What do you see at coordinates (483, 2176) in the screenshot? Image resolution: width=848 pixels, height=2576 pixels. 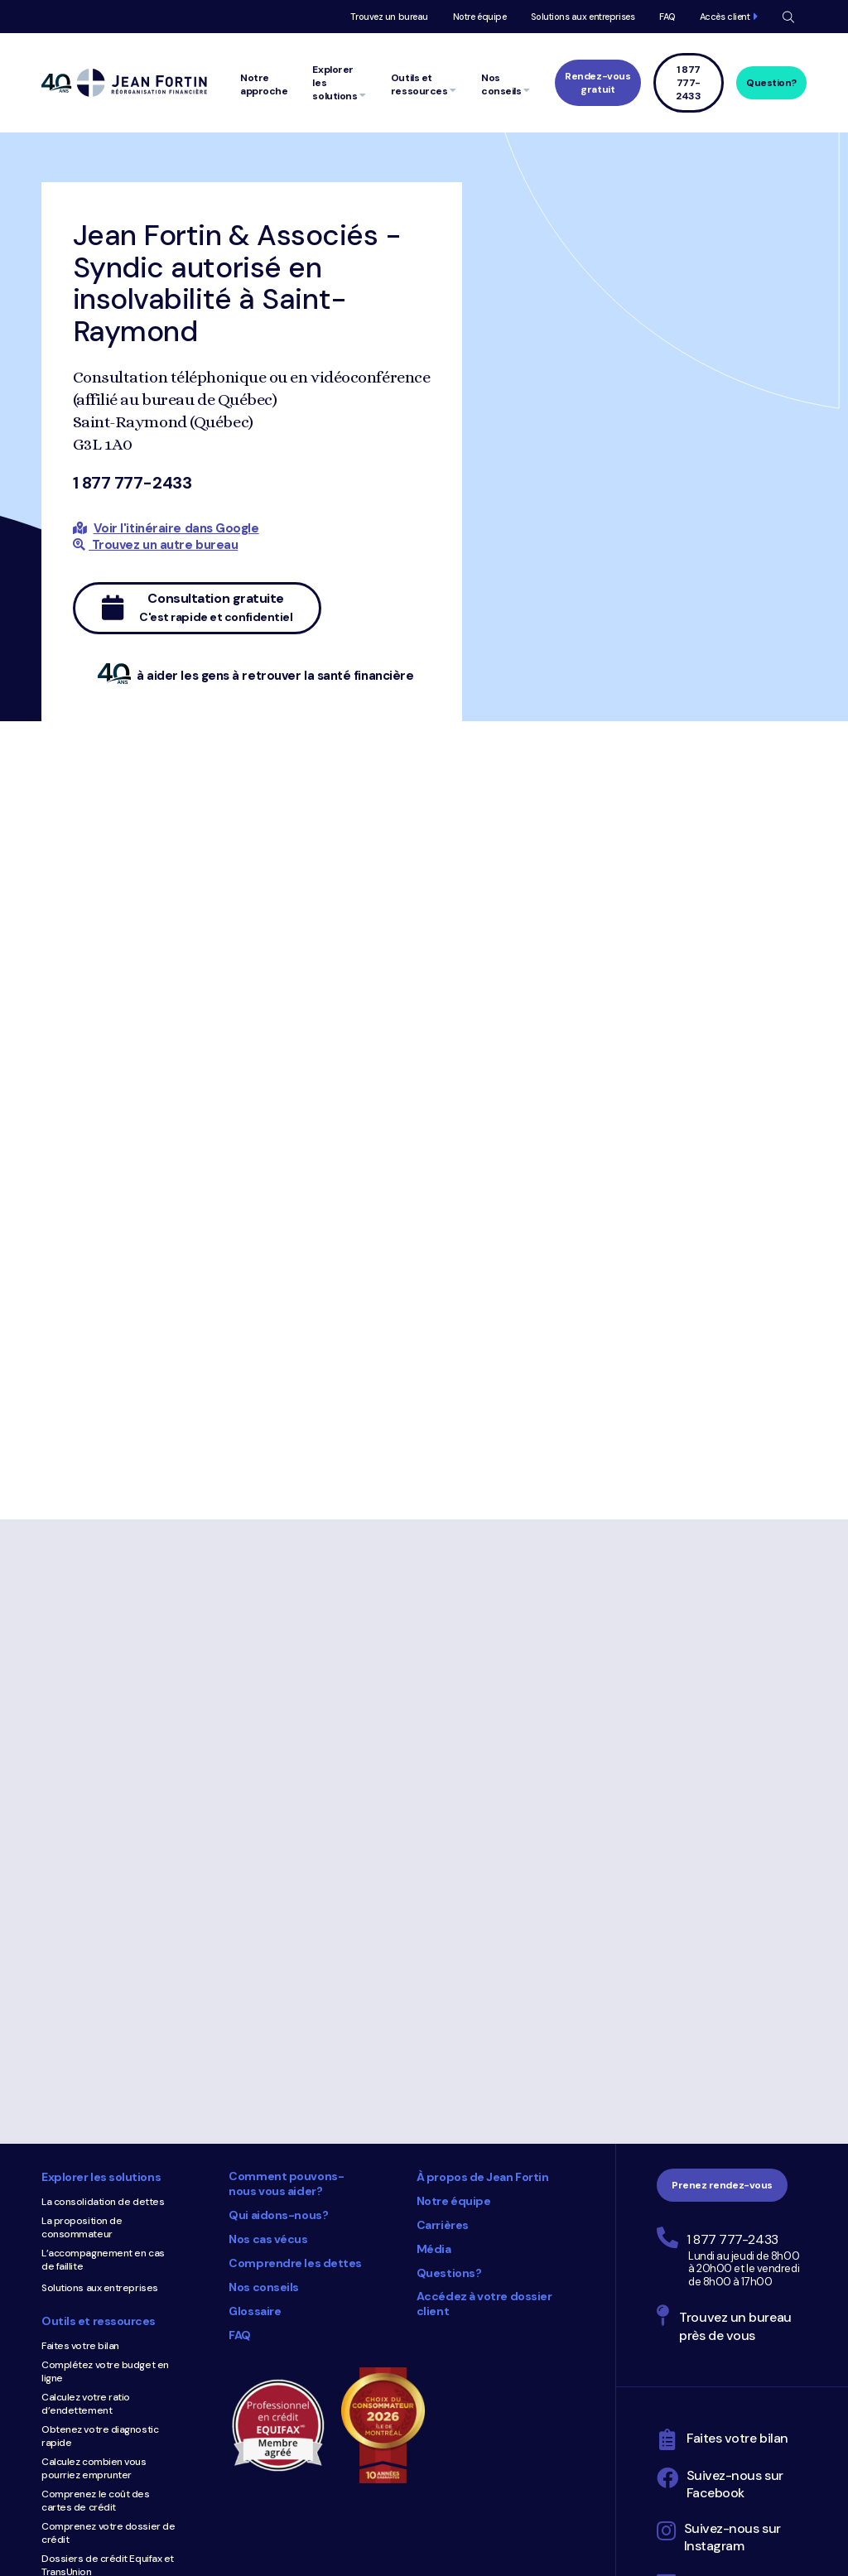 I see `À propos de Jean Fortin` at bounding box center [483, 2176].